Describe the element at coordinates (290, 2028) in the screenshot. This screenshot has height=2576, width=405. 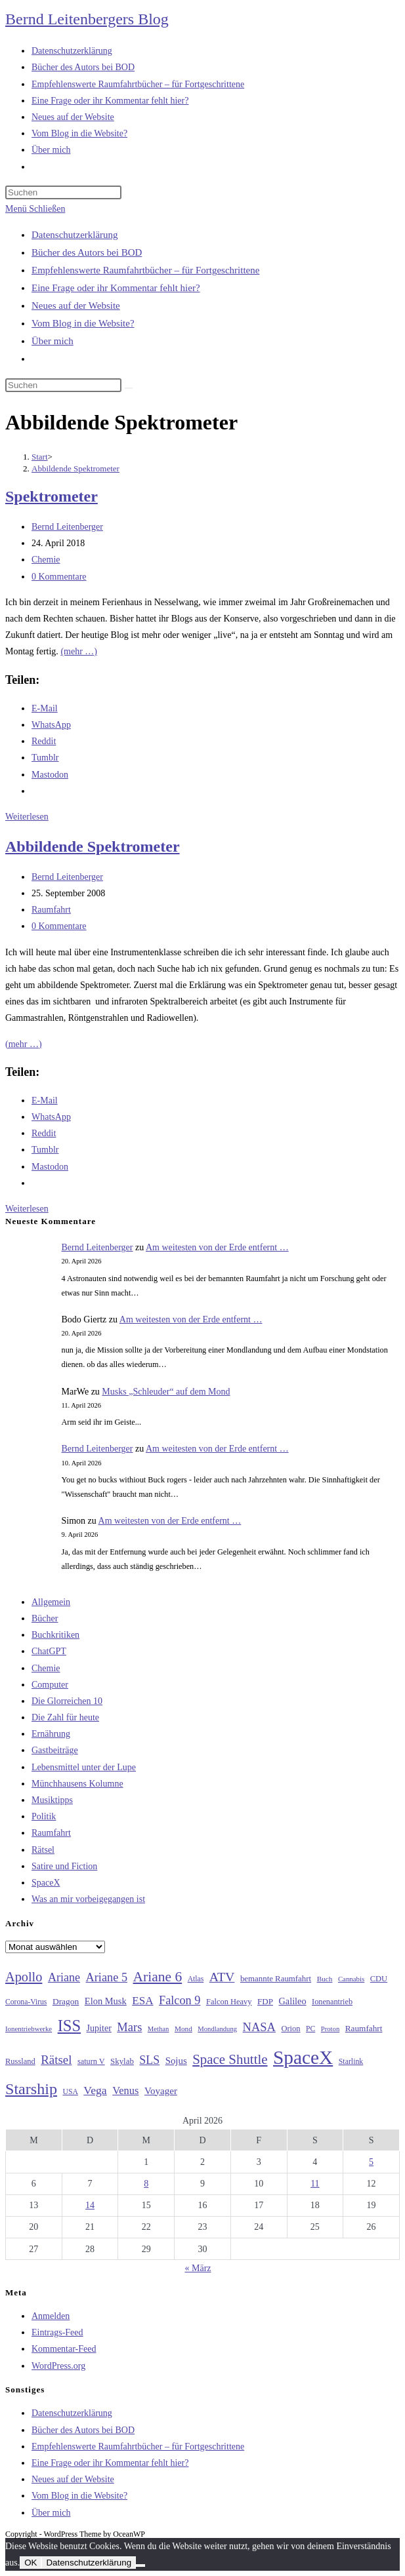
I see `Orion [Orion (30 Einträge)]` at that location.